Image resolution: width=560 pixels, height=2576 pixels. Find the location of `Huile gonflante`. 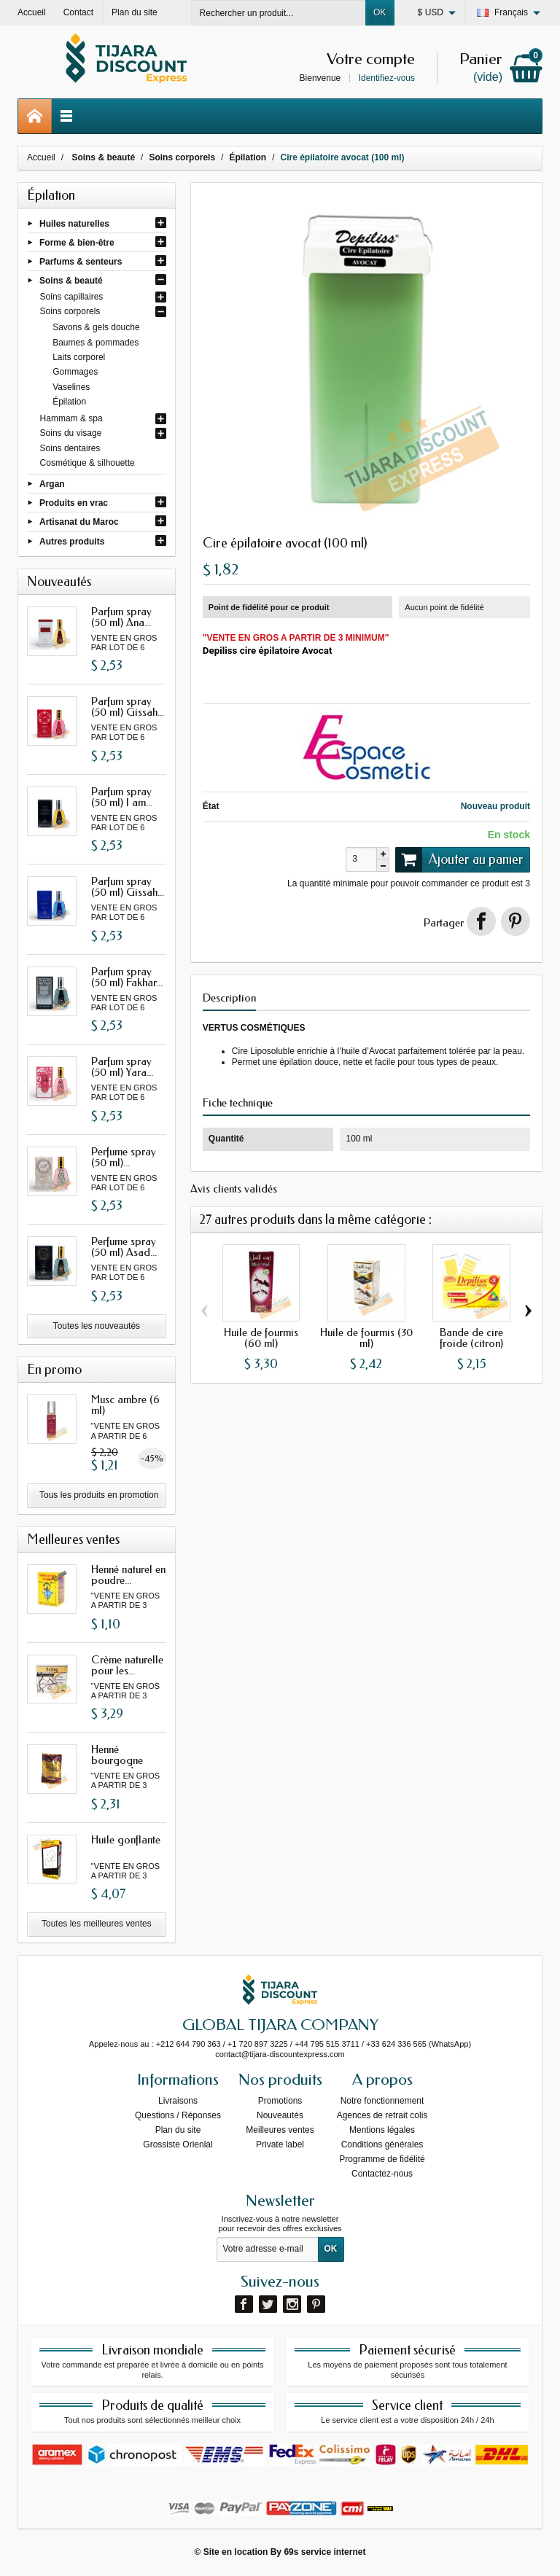

Huile gonflante is located at coordinates (125, 1839).